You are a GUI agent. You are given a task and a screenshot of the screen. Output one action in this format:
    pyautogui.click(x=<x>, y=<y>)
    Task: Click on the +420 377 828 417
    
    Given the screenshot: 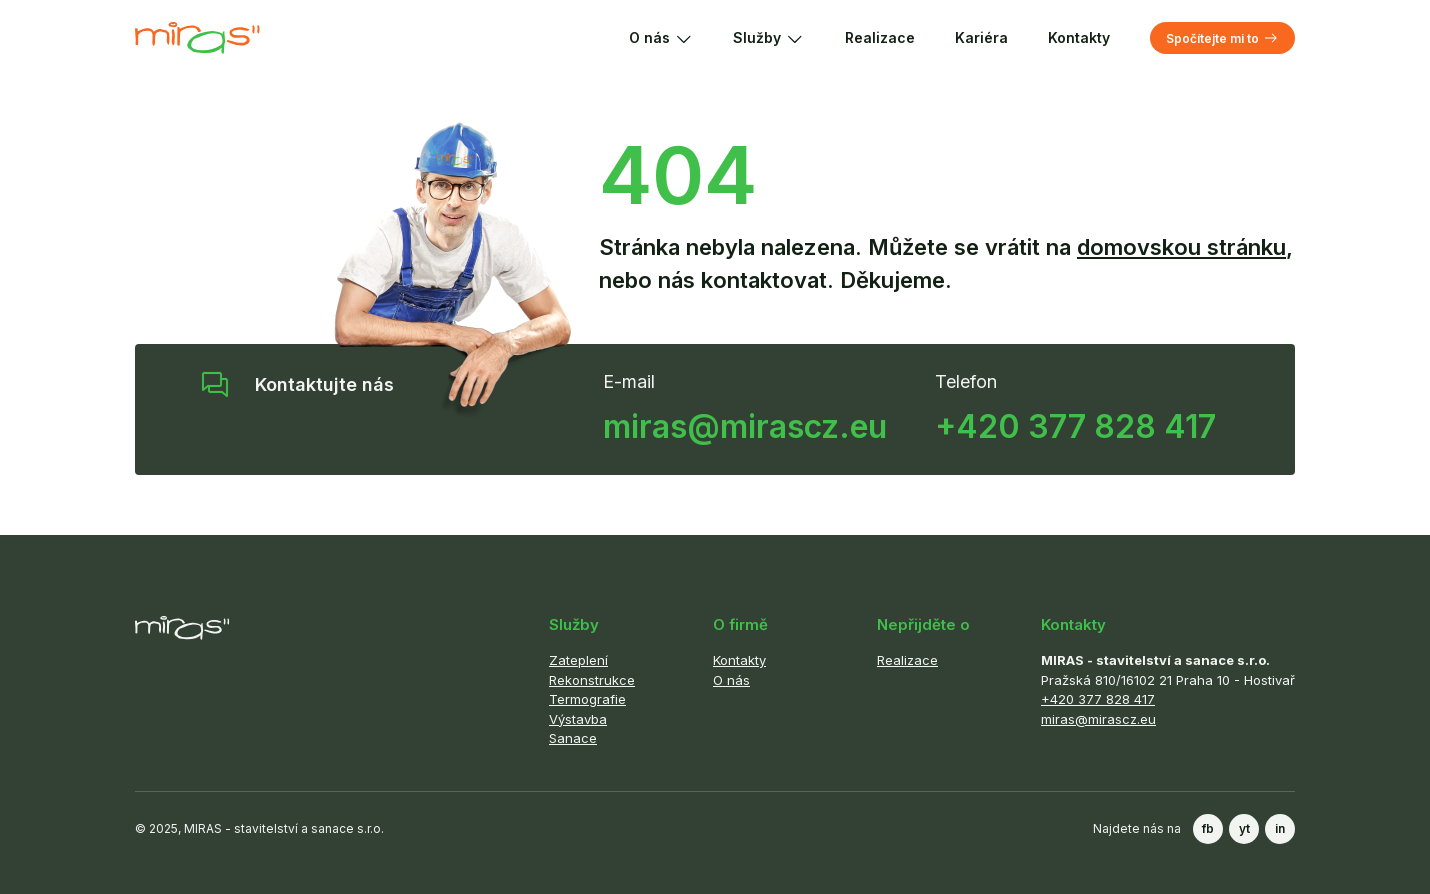 What is the action you would take?
    pyautogui.click(x=1075, y=426)
    